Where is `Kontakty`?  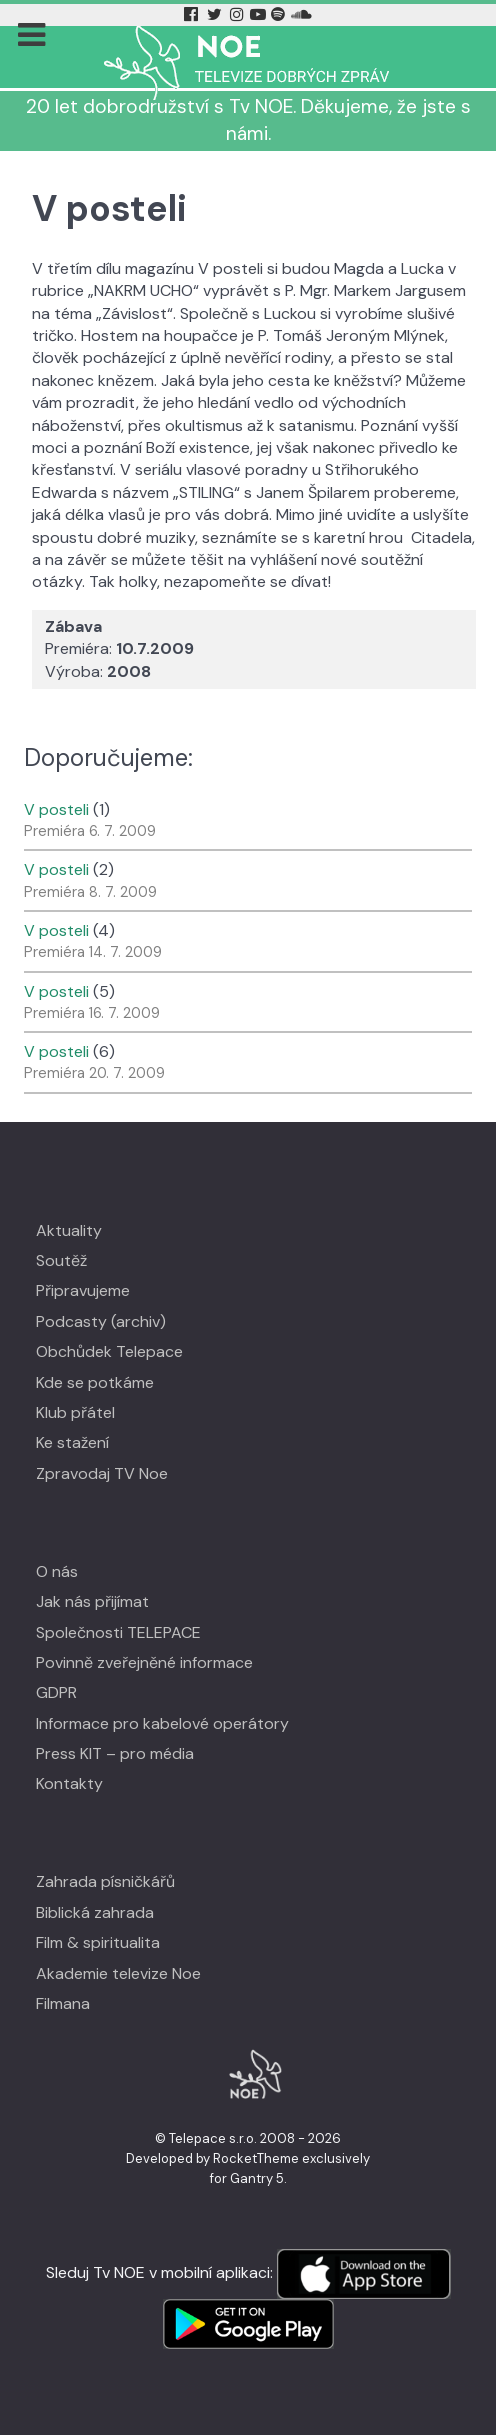 Kontakty is located at coordinates (69, 1783).